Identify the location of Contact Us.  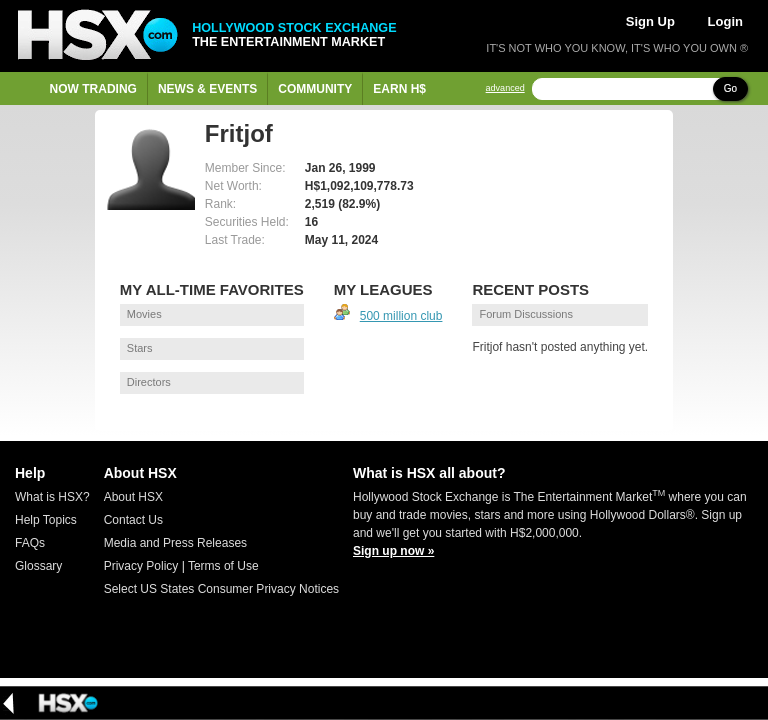
(133, 520).